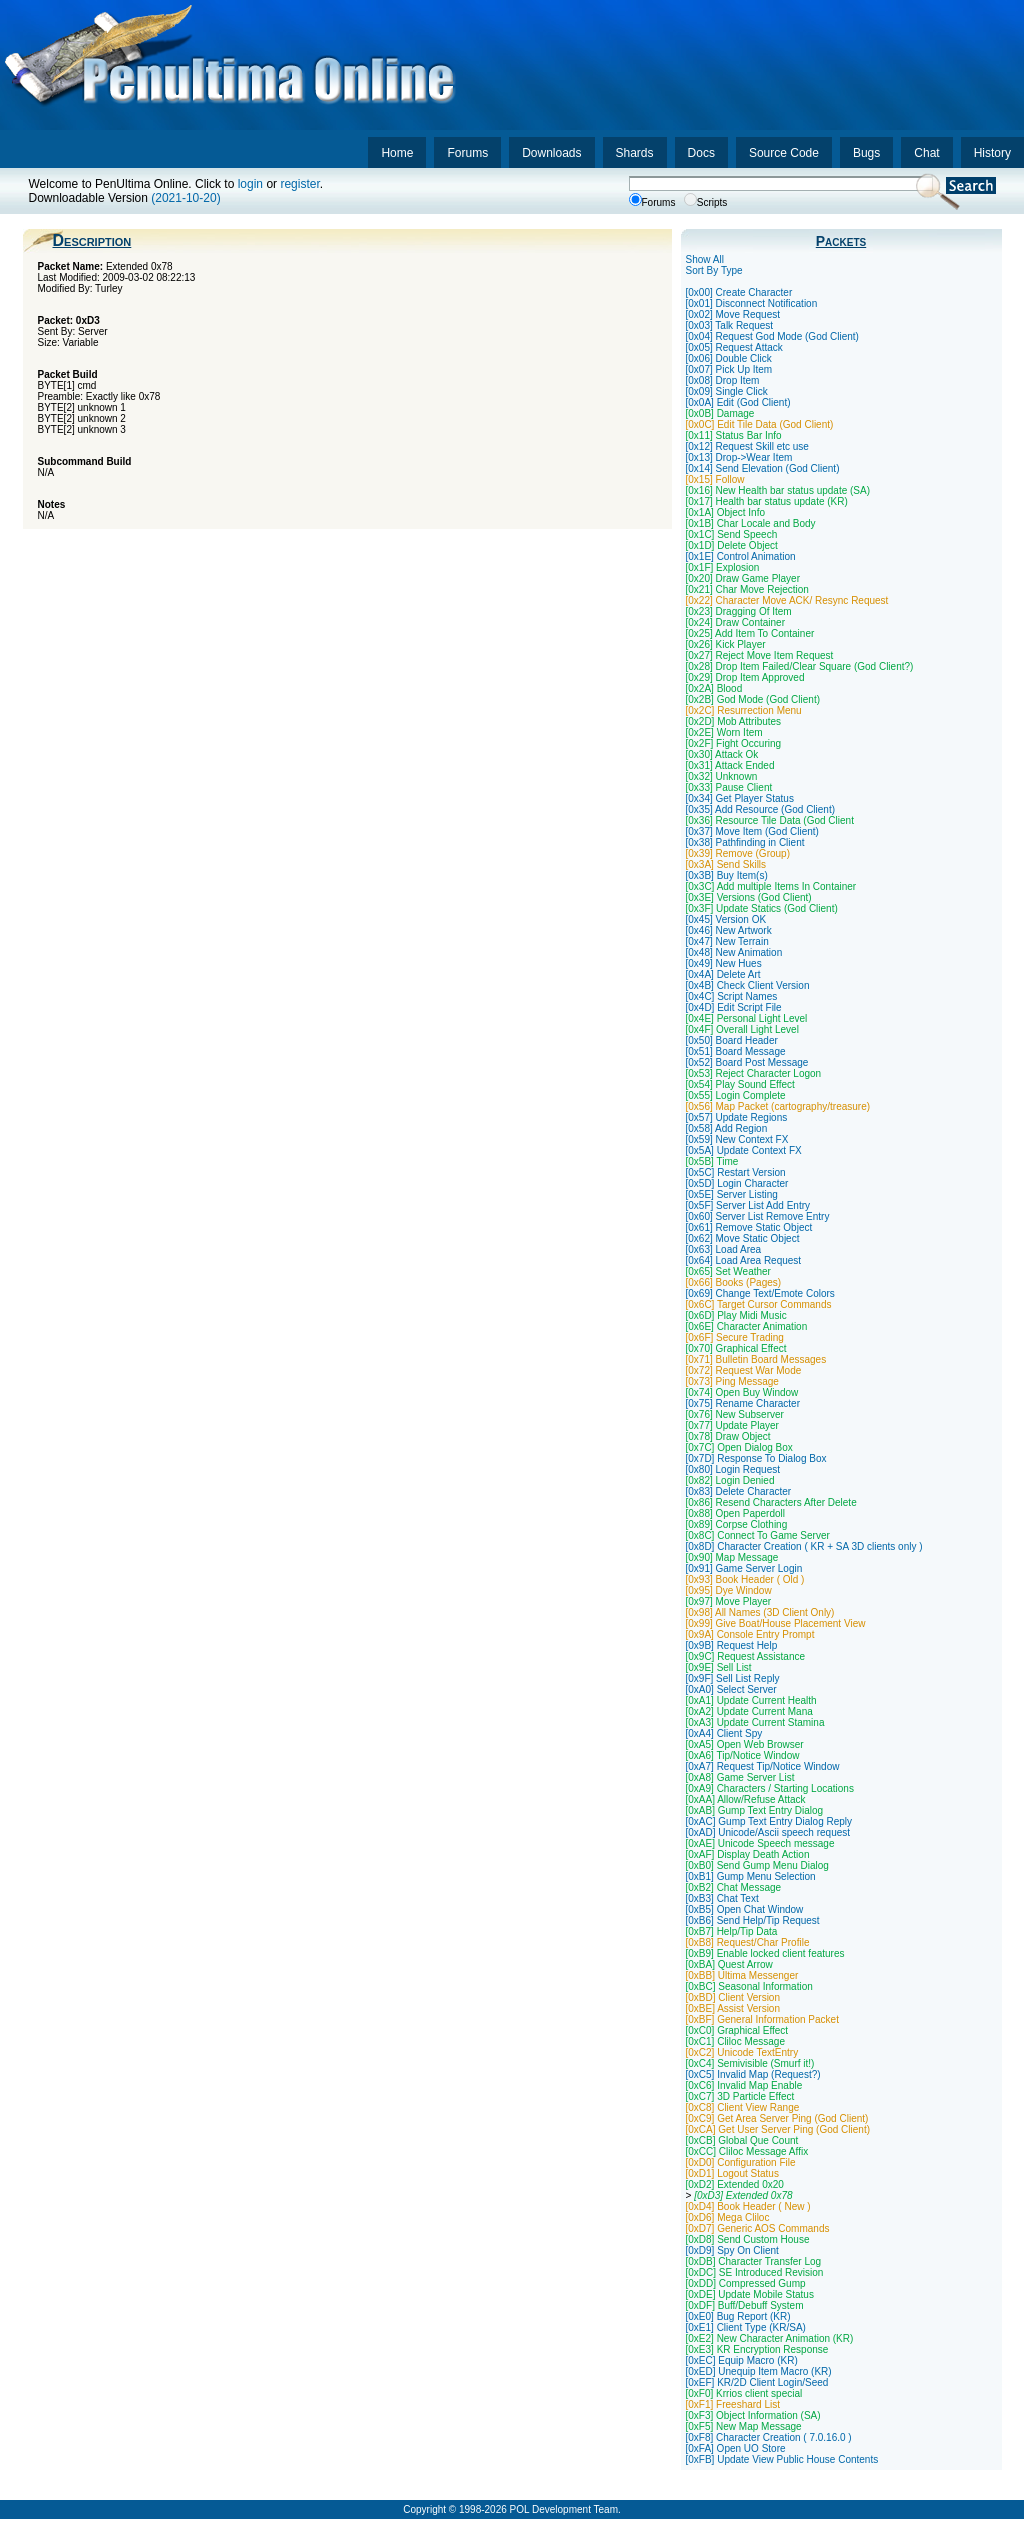  Describe the element at coordinates (760, 1293) in the screenshot. I see `[0x69] Change Text/Emote Colors` at that location.